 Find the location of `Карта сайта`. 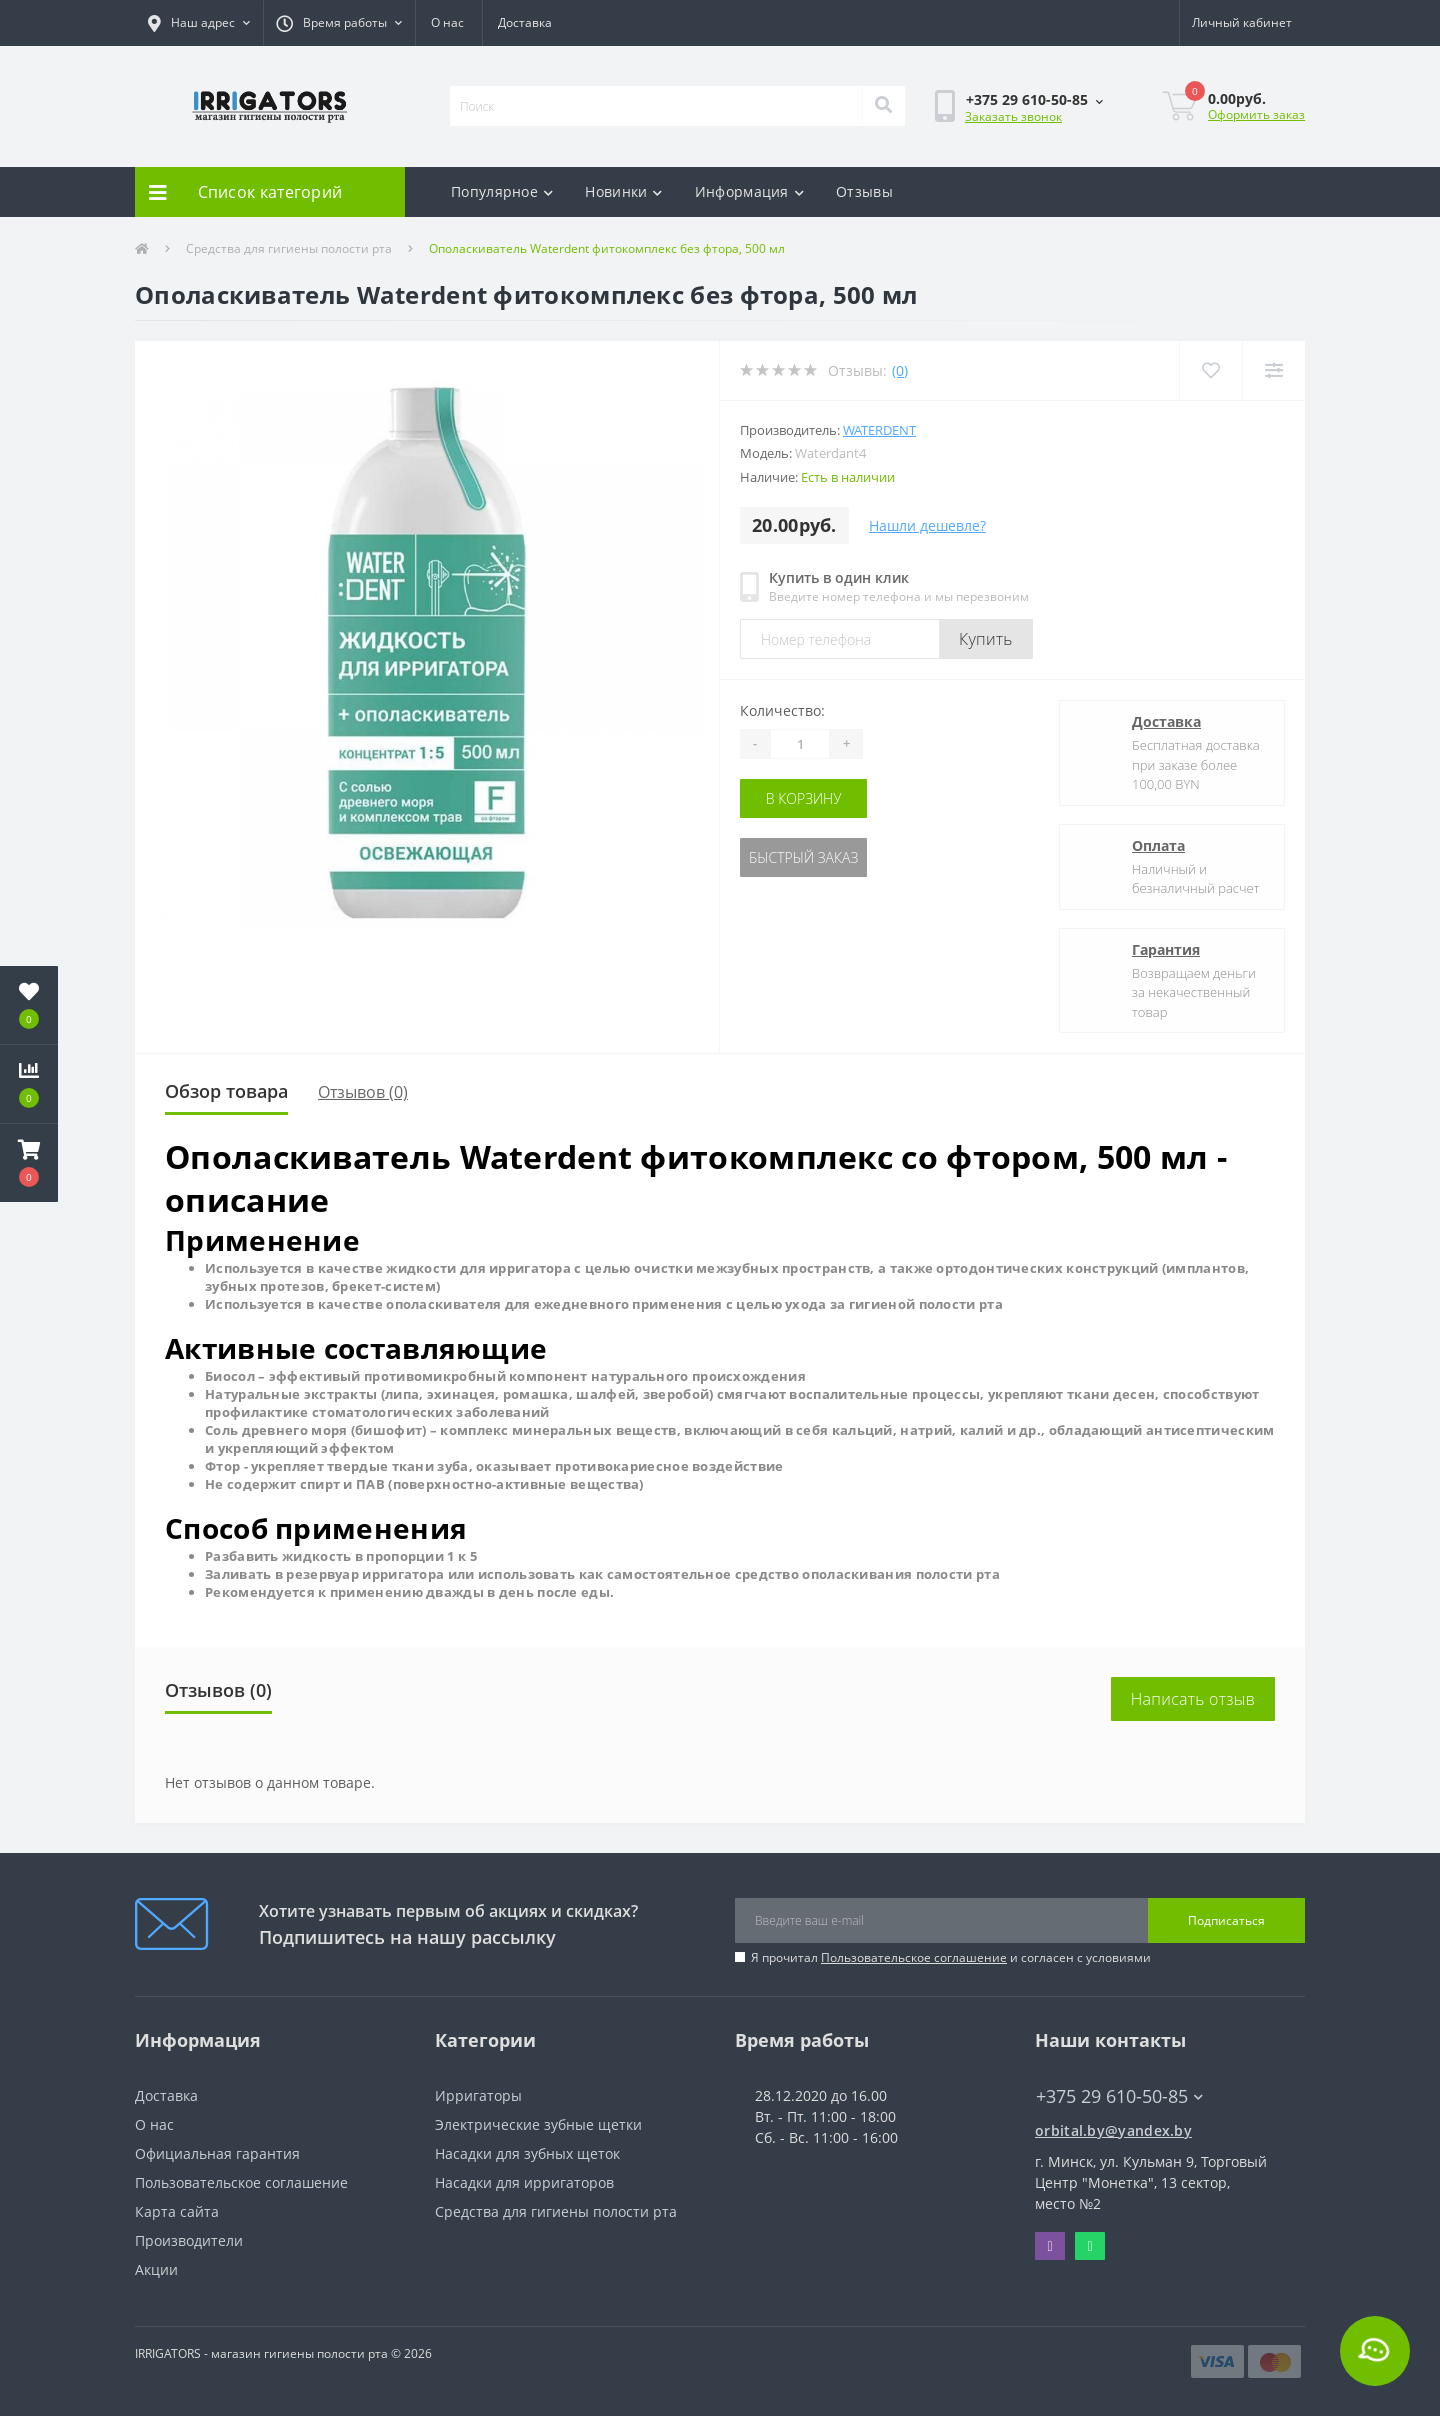

Карта сайта is located at coordinates (177, 2211).